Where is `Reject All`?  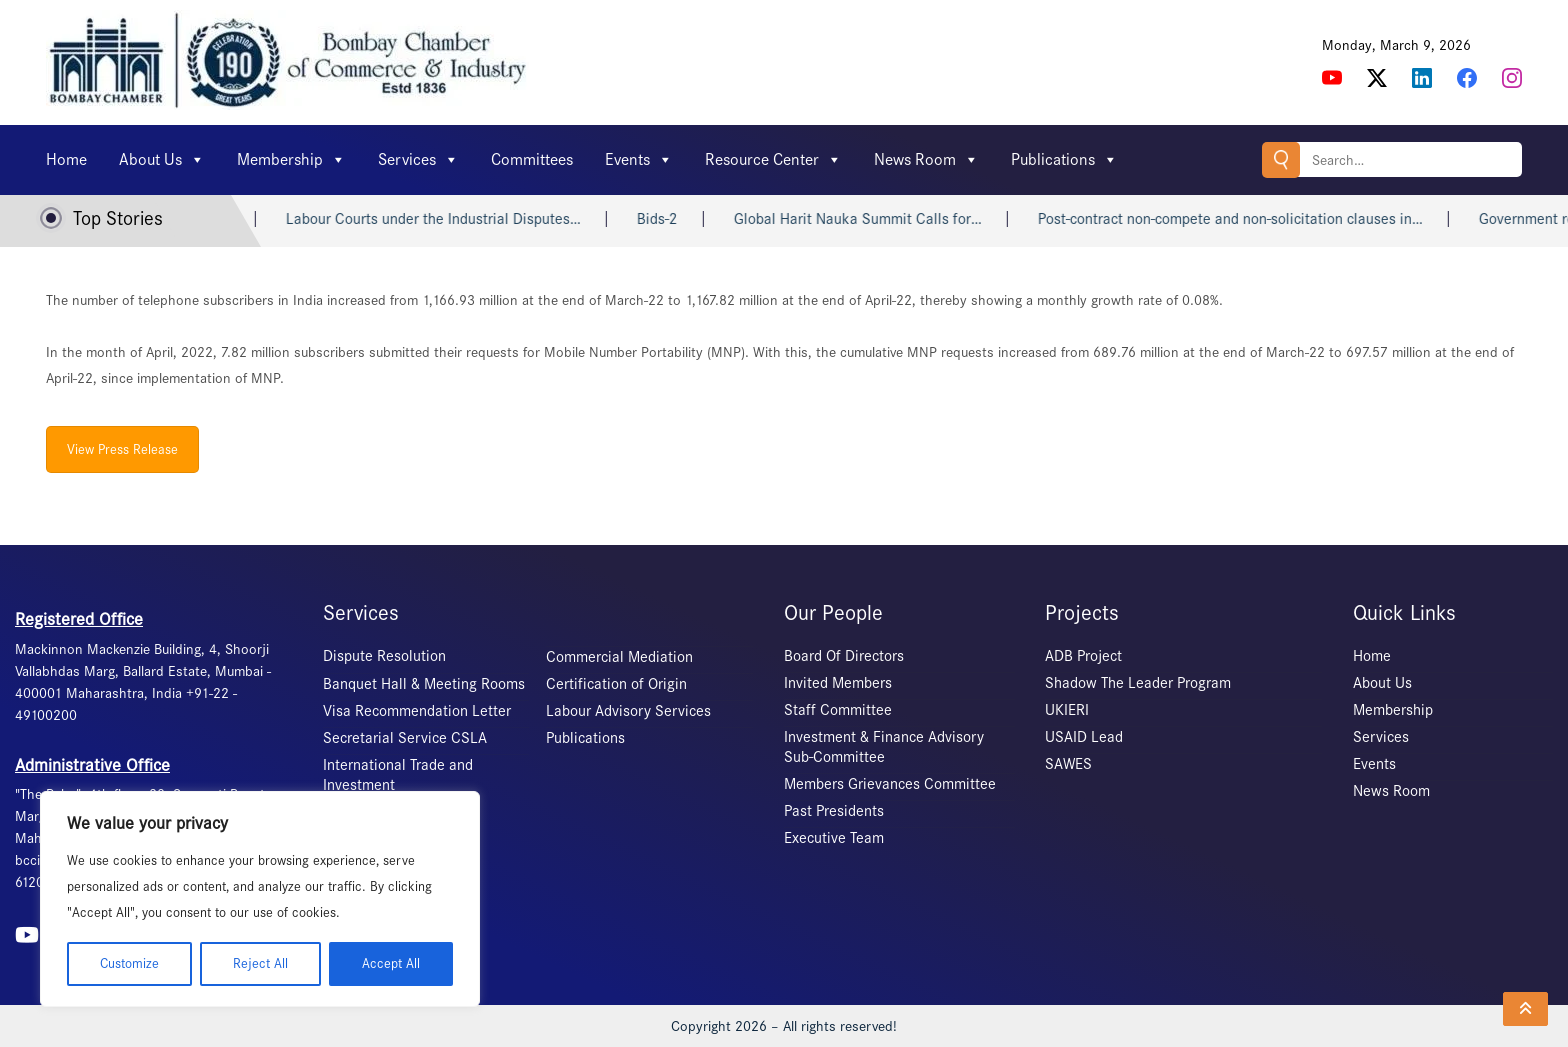
Reject All is located at coordinates (260, 963).